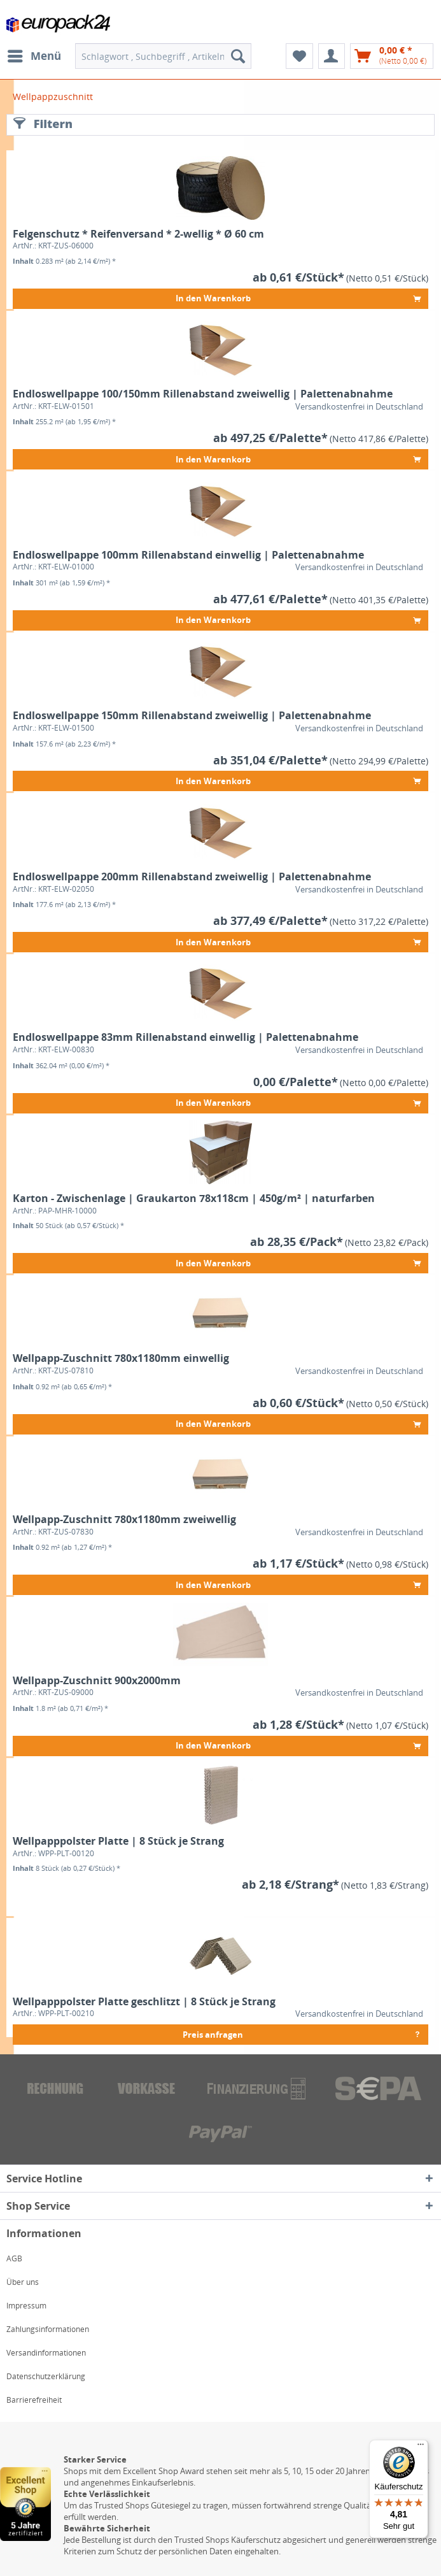 The height and width of the screenshot is (2576, 441). Describe the element at coordinates (124, 1519) in the screenshot. I see `Wellpapp-Zuschnitt 780x1180mm zweiwellig` at that location.